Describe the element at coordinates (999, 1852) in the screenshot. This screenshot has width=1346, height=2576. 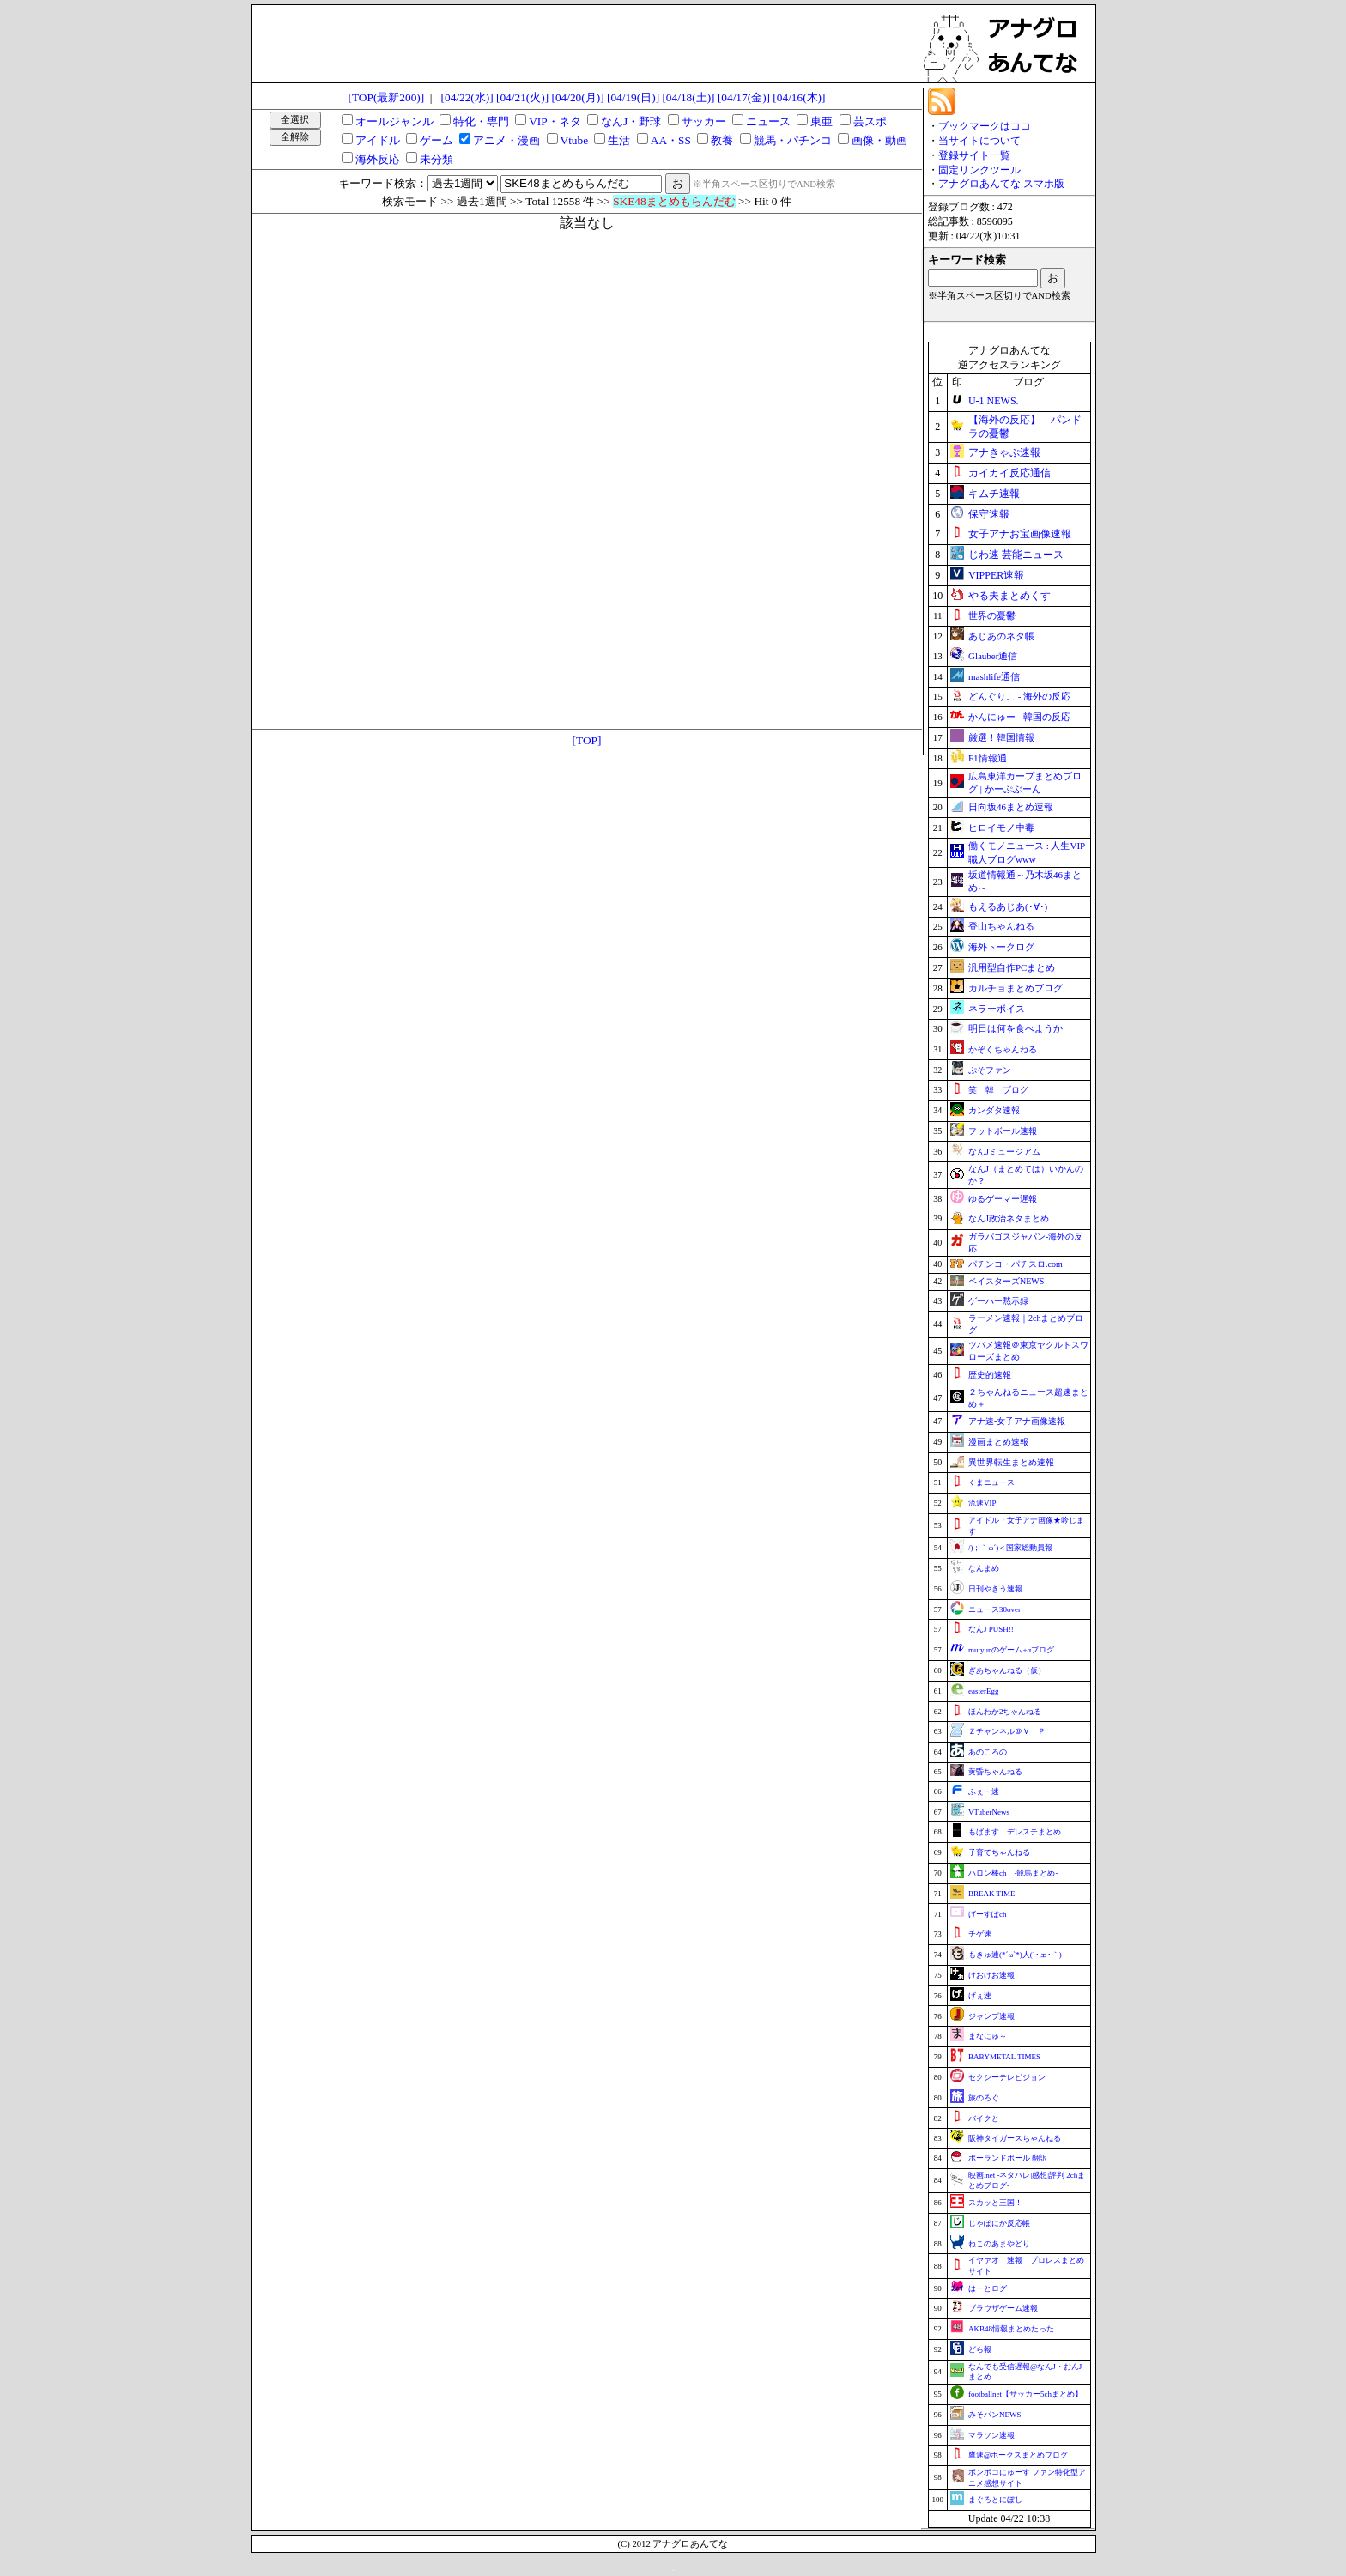
I see `子育てちゃんねる` at that location.